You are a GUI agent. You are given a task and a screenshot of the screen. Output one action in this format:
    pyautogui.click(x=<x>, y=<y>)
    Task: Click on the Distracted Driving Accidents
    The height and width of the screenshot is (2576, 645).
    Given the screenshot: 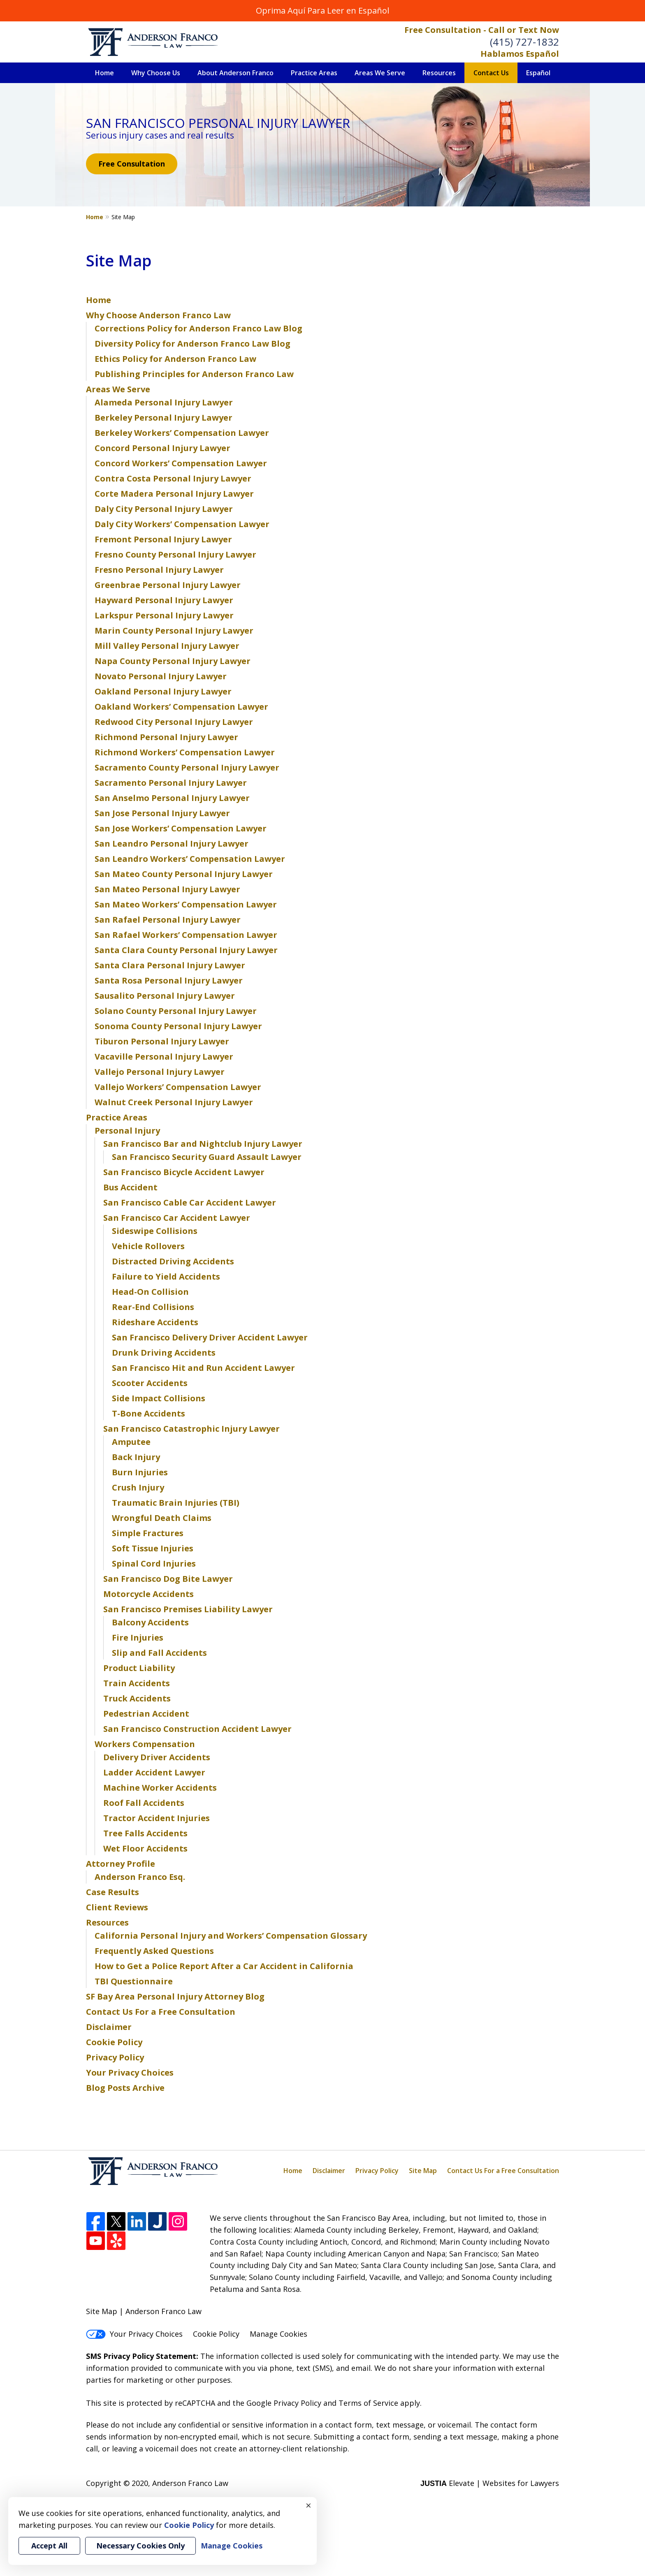 What is the action you would take?
    pyautogui.click(x=173, y=1261)
    